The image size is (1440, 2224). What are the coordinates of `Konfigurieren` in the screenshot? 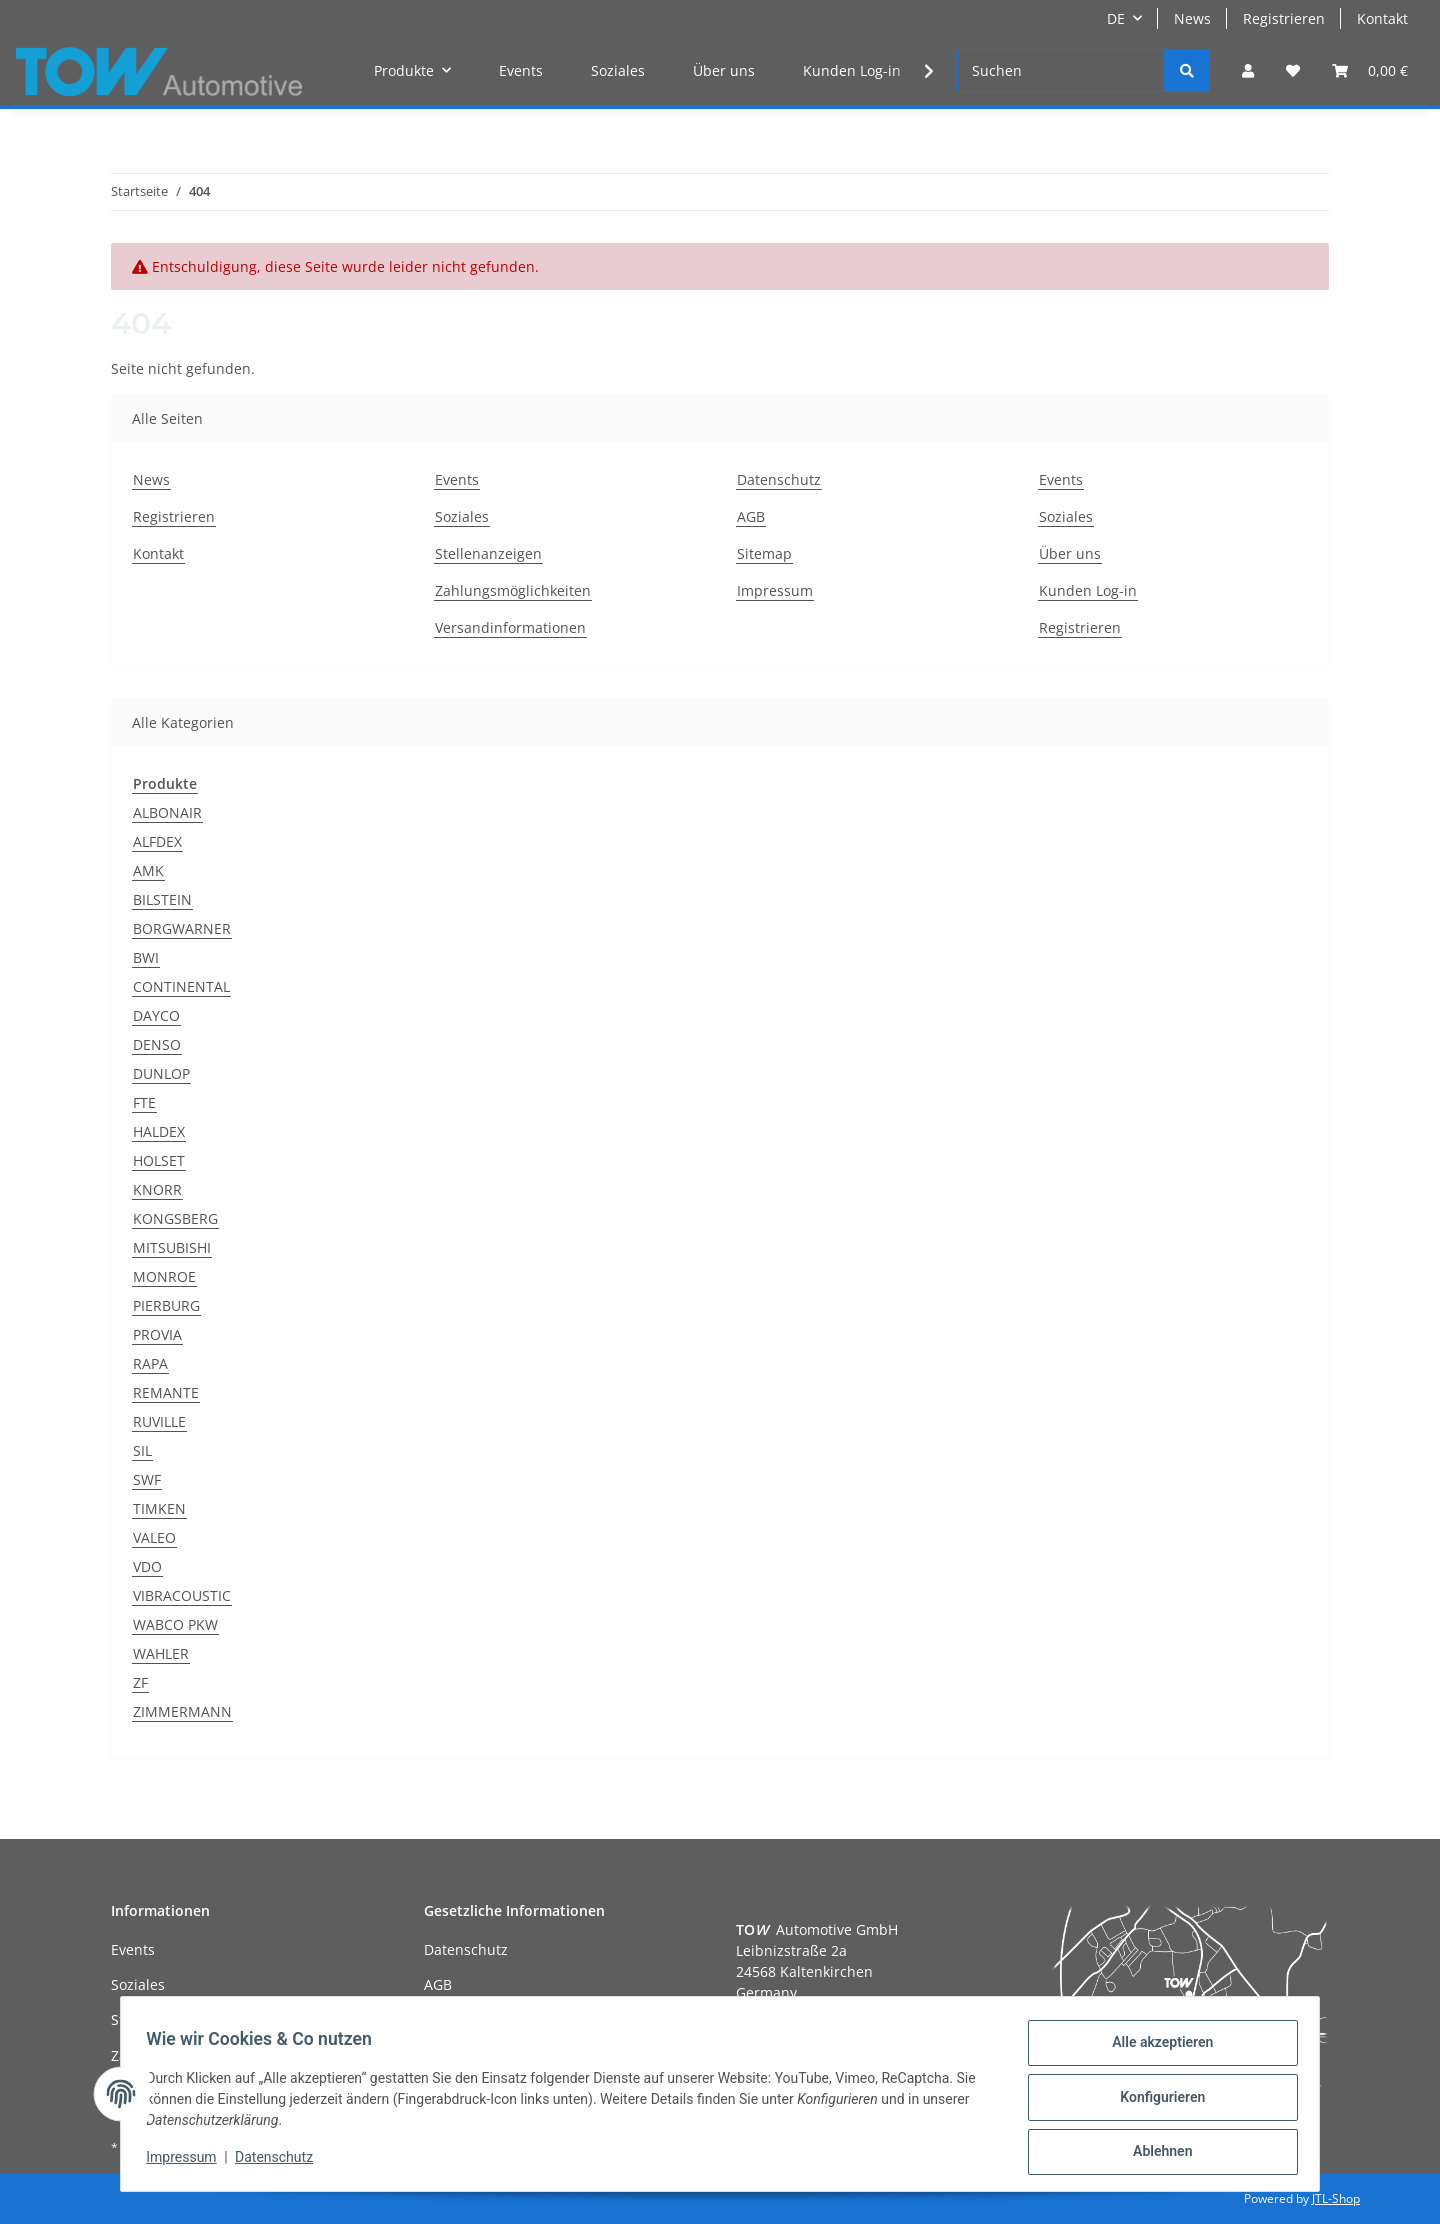 It's located at (1155, 2101).